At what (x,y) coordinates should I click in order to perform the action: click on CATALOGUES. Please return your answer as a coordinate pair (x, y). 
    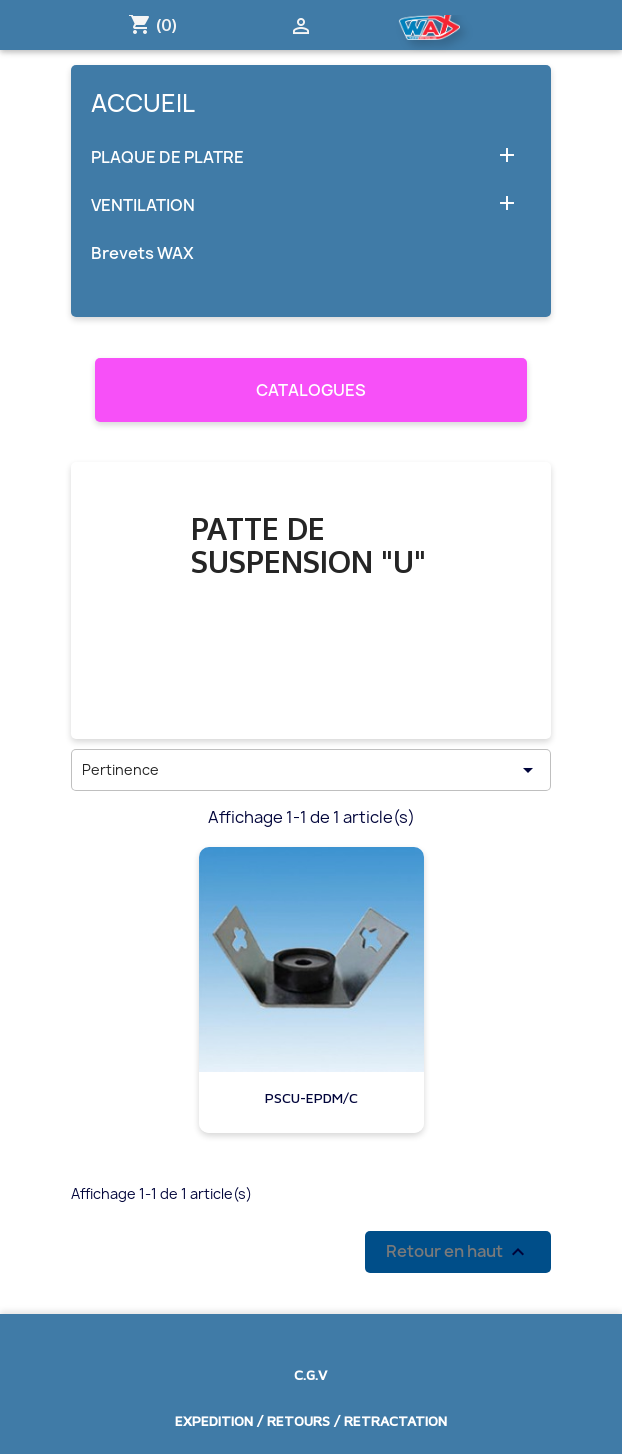
    Looking at the image, I should click on (311, 390).